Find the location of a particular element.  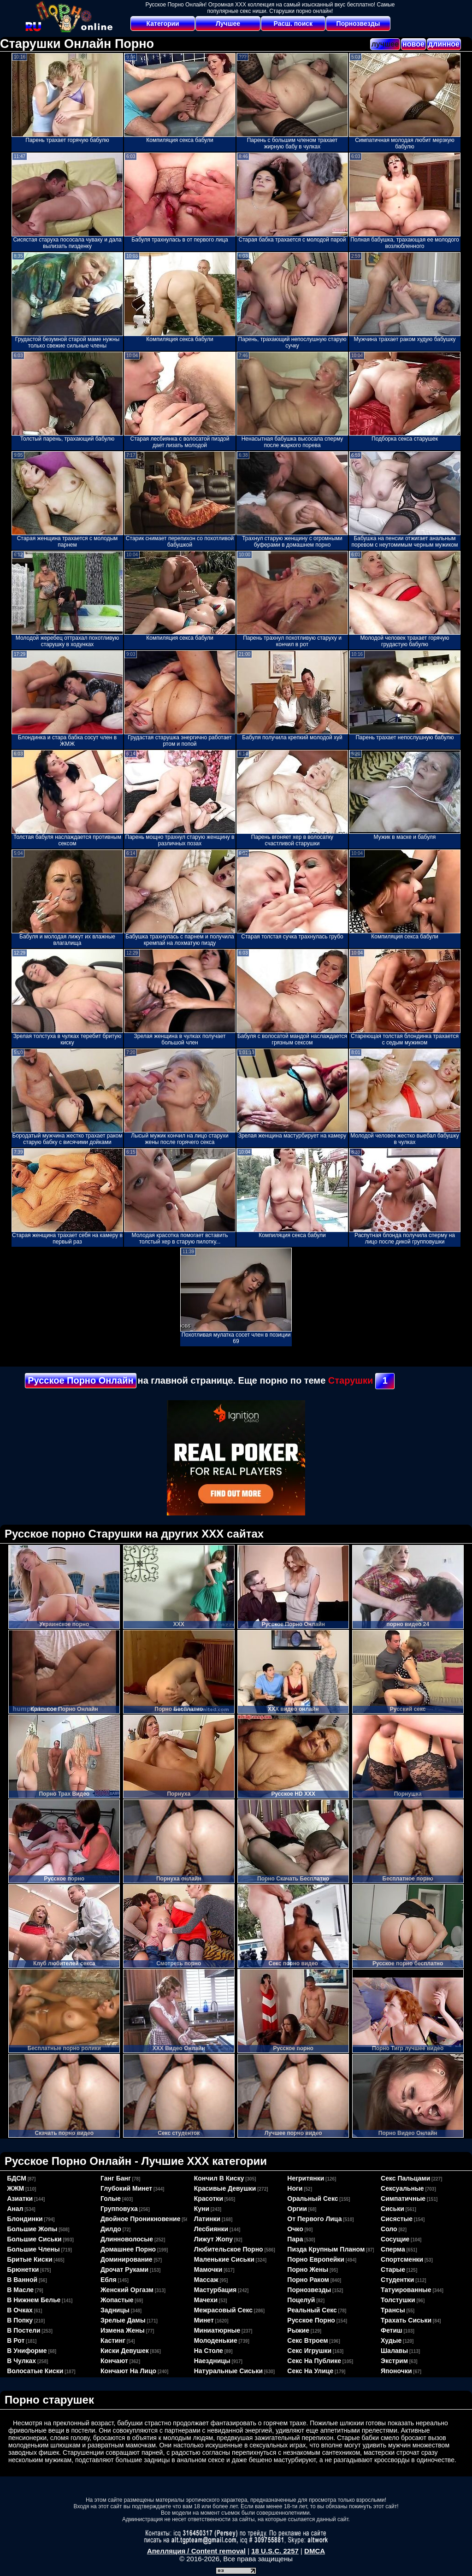

длинноволосые is located at coordinates (126, 2239).